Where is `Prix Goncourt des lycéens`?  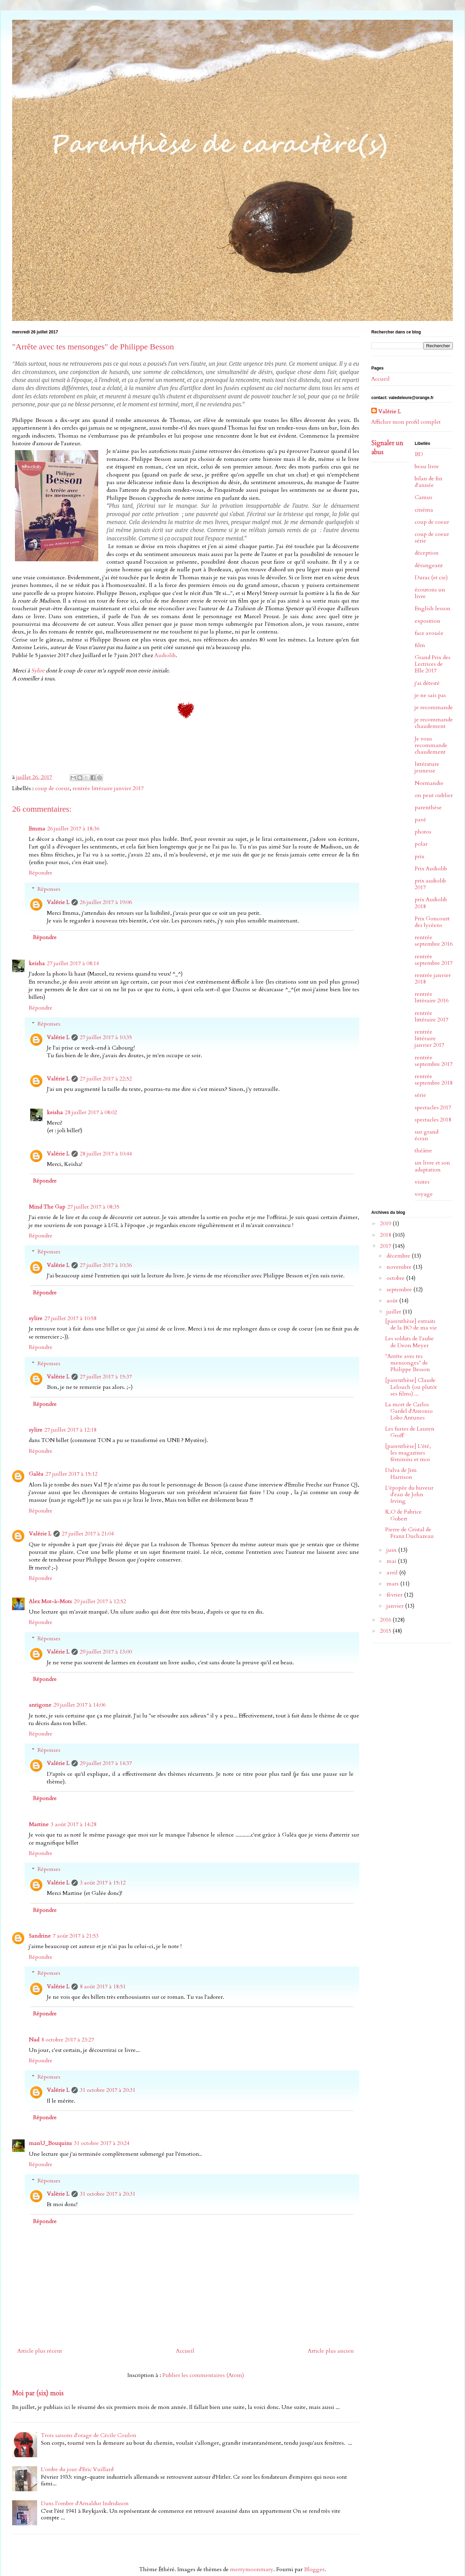
Prix Goncourt des lycéens is located at coordinates (432, 922).